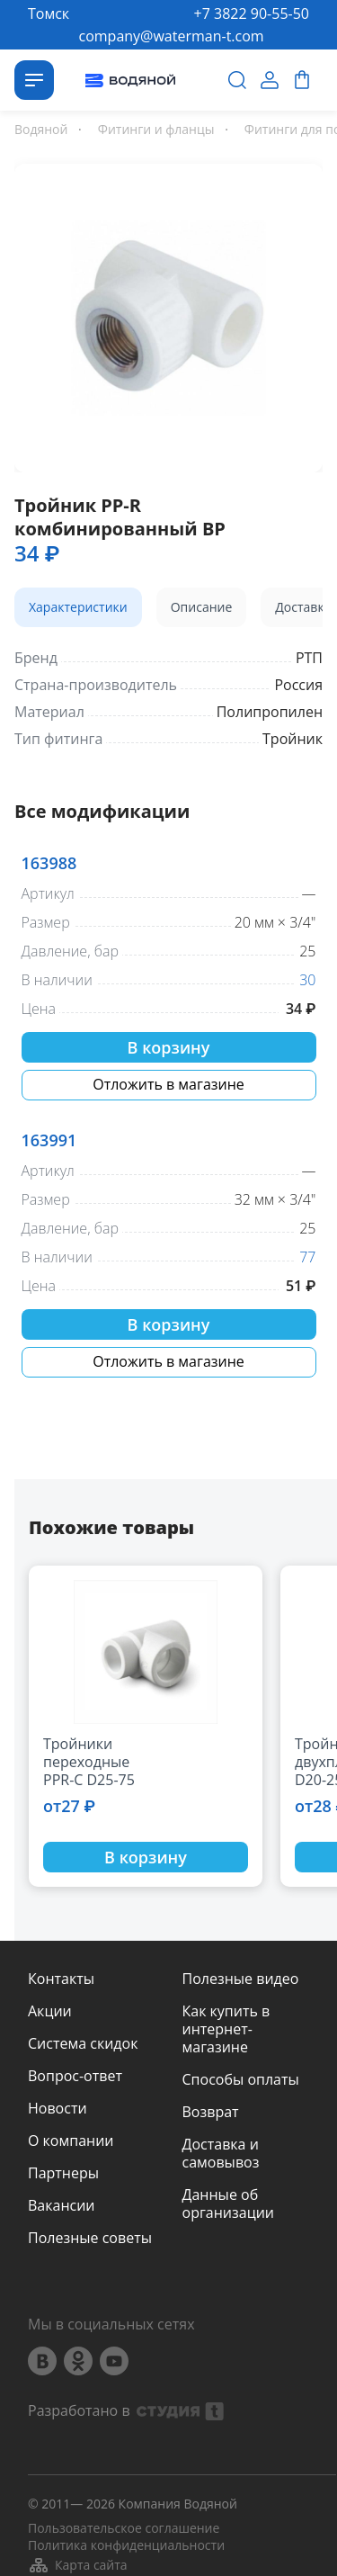  I want to click on Полезные видео, so click(240, 1979).